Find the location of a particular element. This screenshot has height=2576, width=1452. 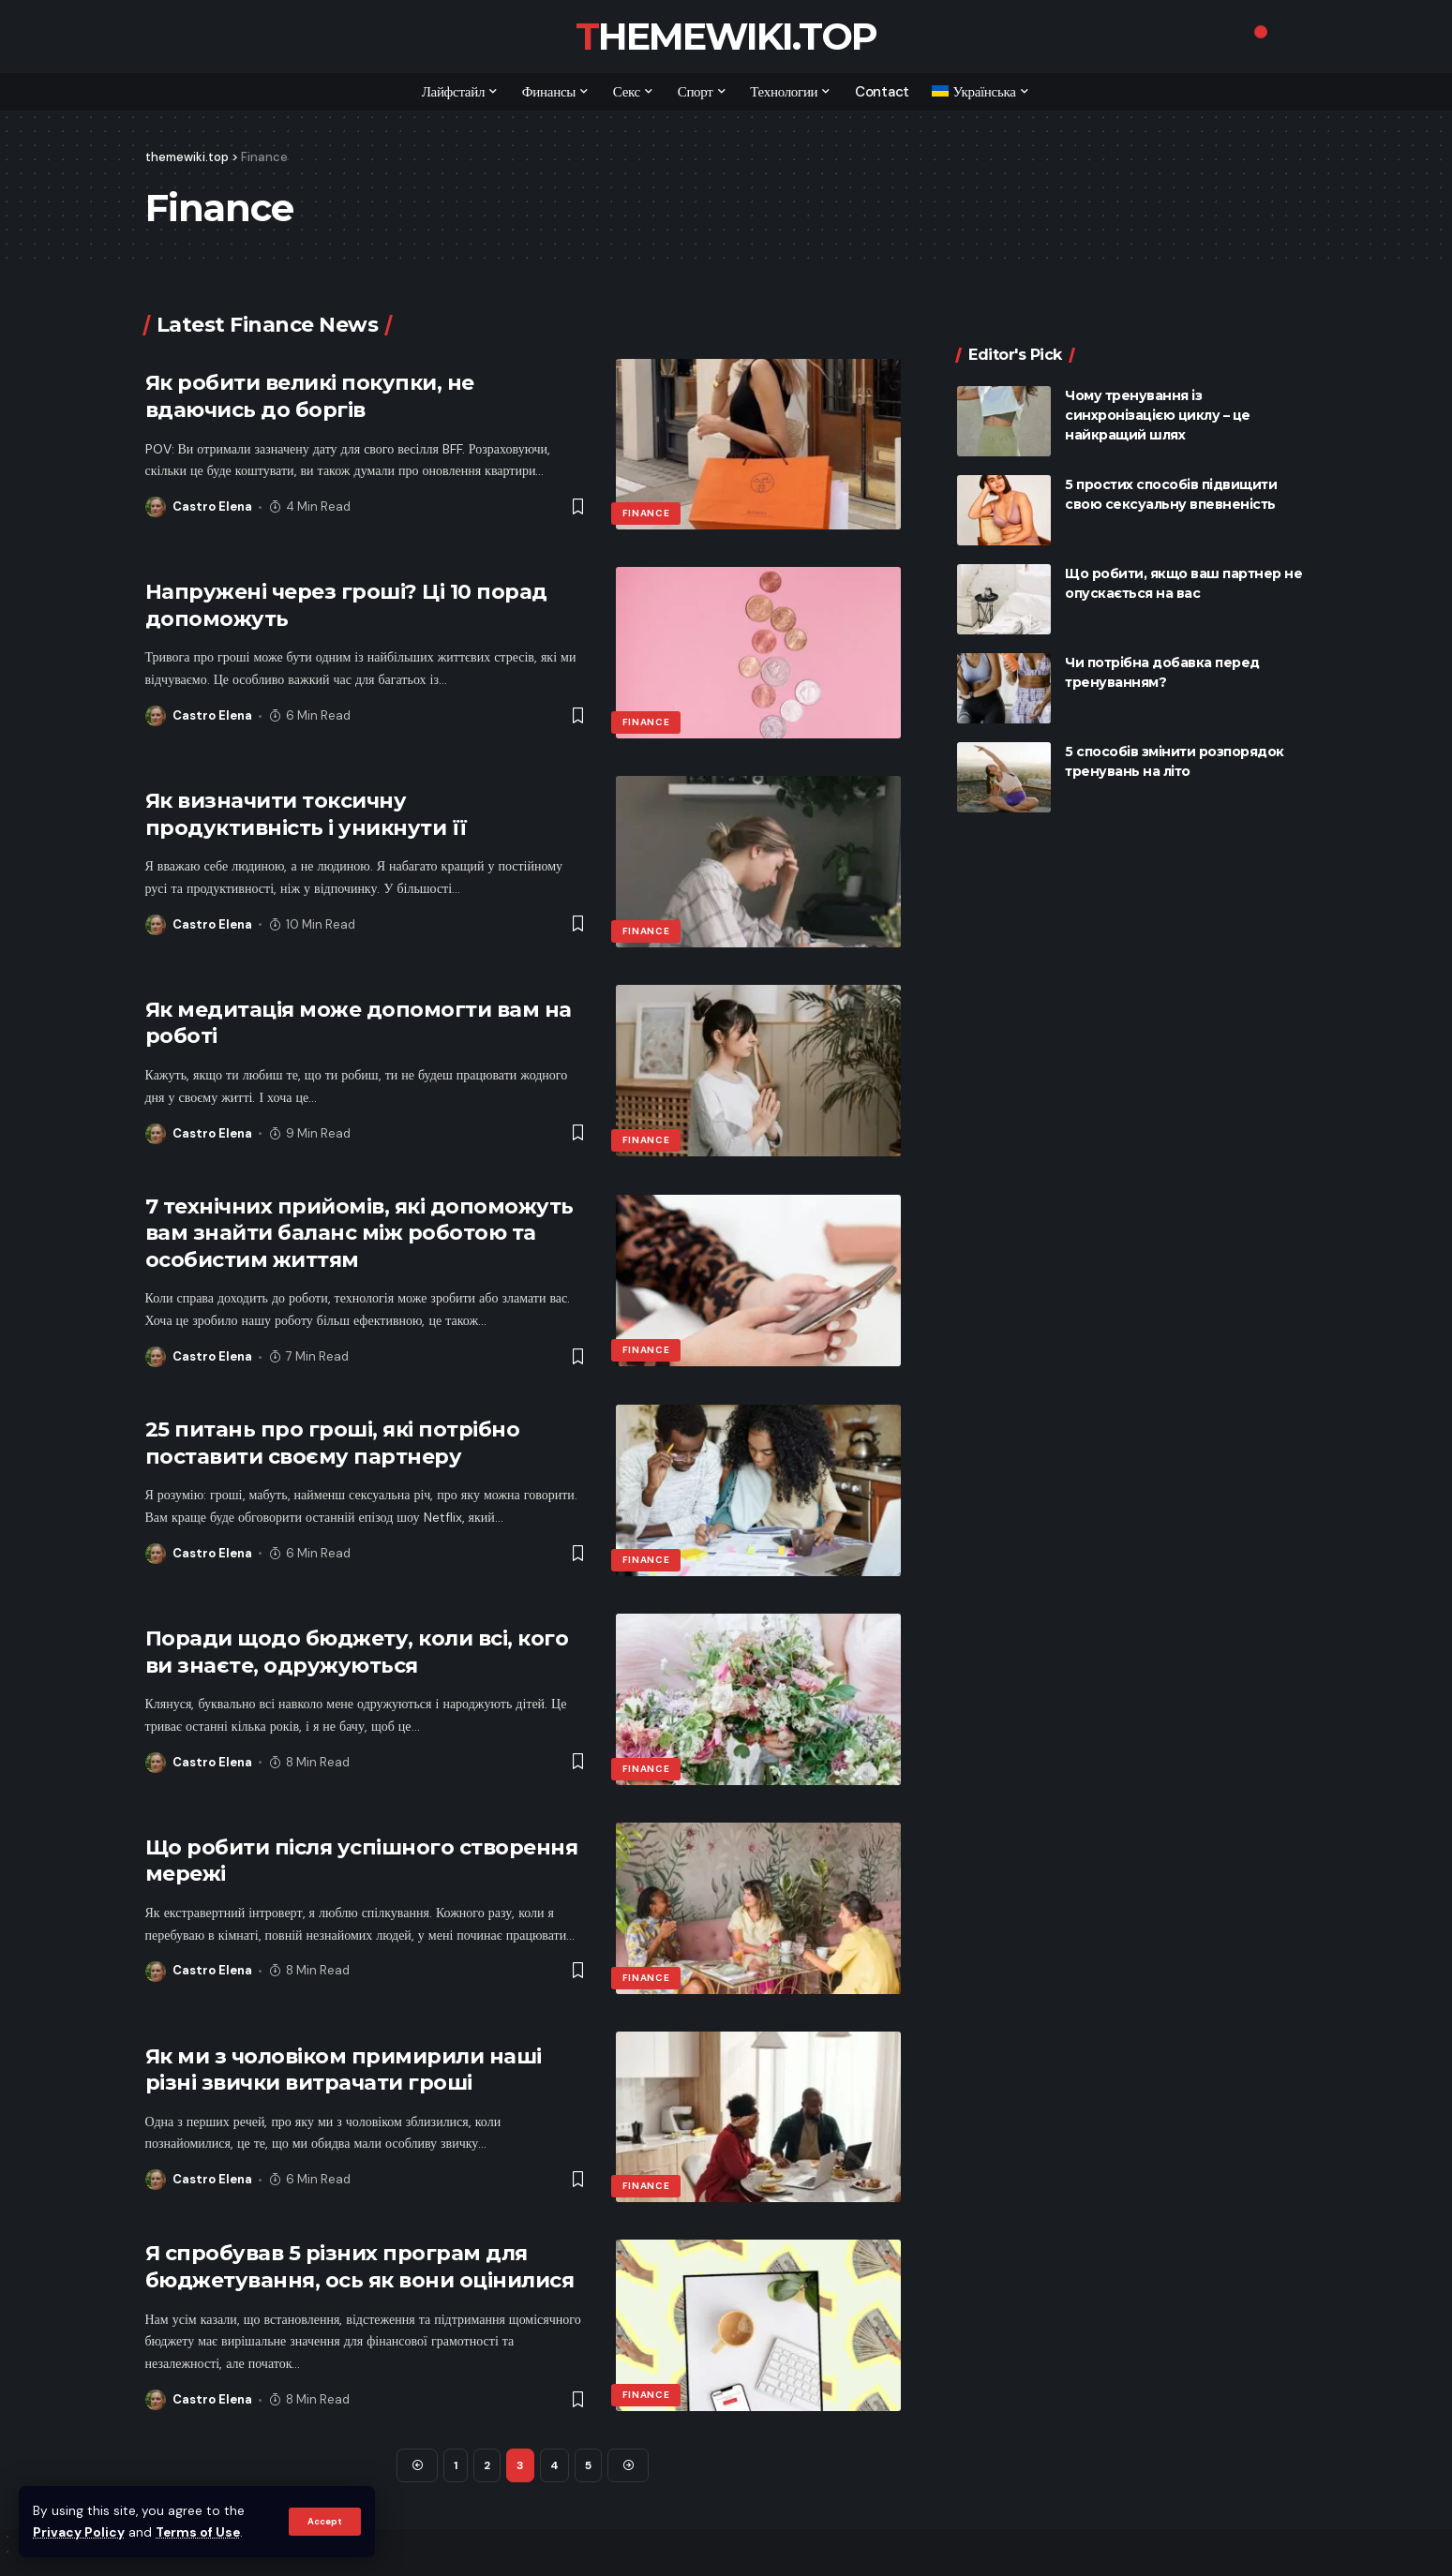

Як визначити токсичну продуктивність і уникнути її is located at coordinates (306, 814).